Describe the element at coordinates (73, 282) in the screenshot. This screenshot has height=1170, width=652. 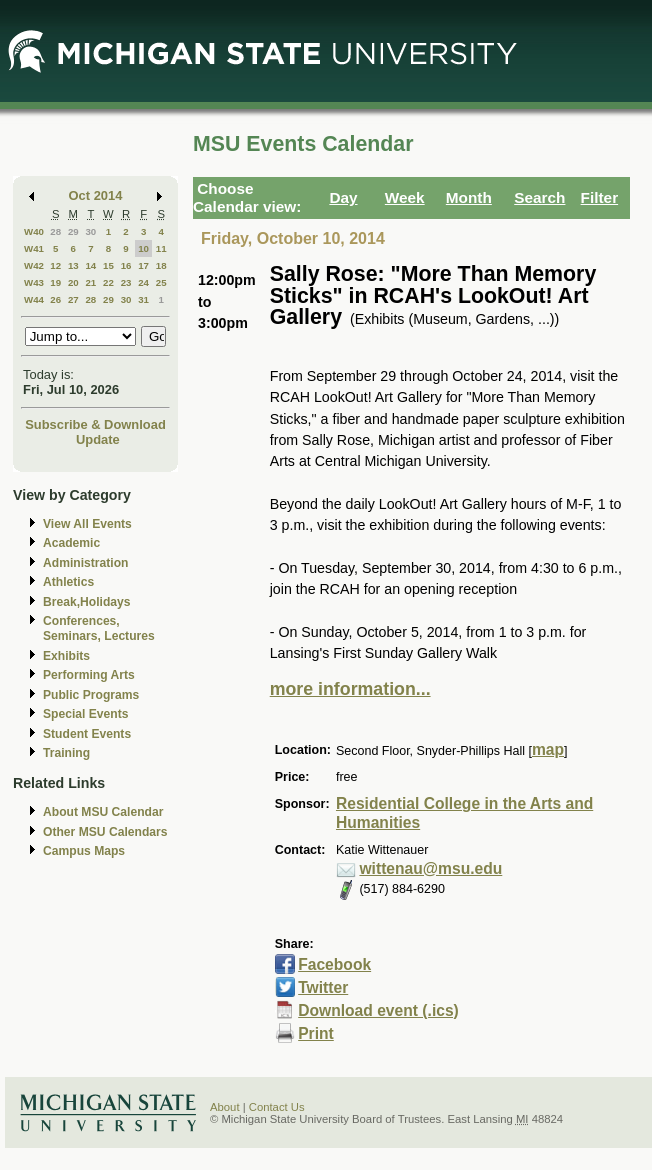
I see `20` at that location.